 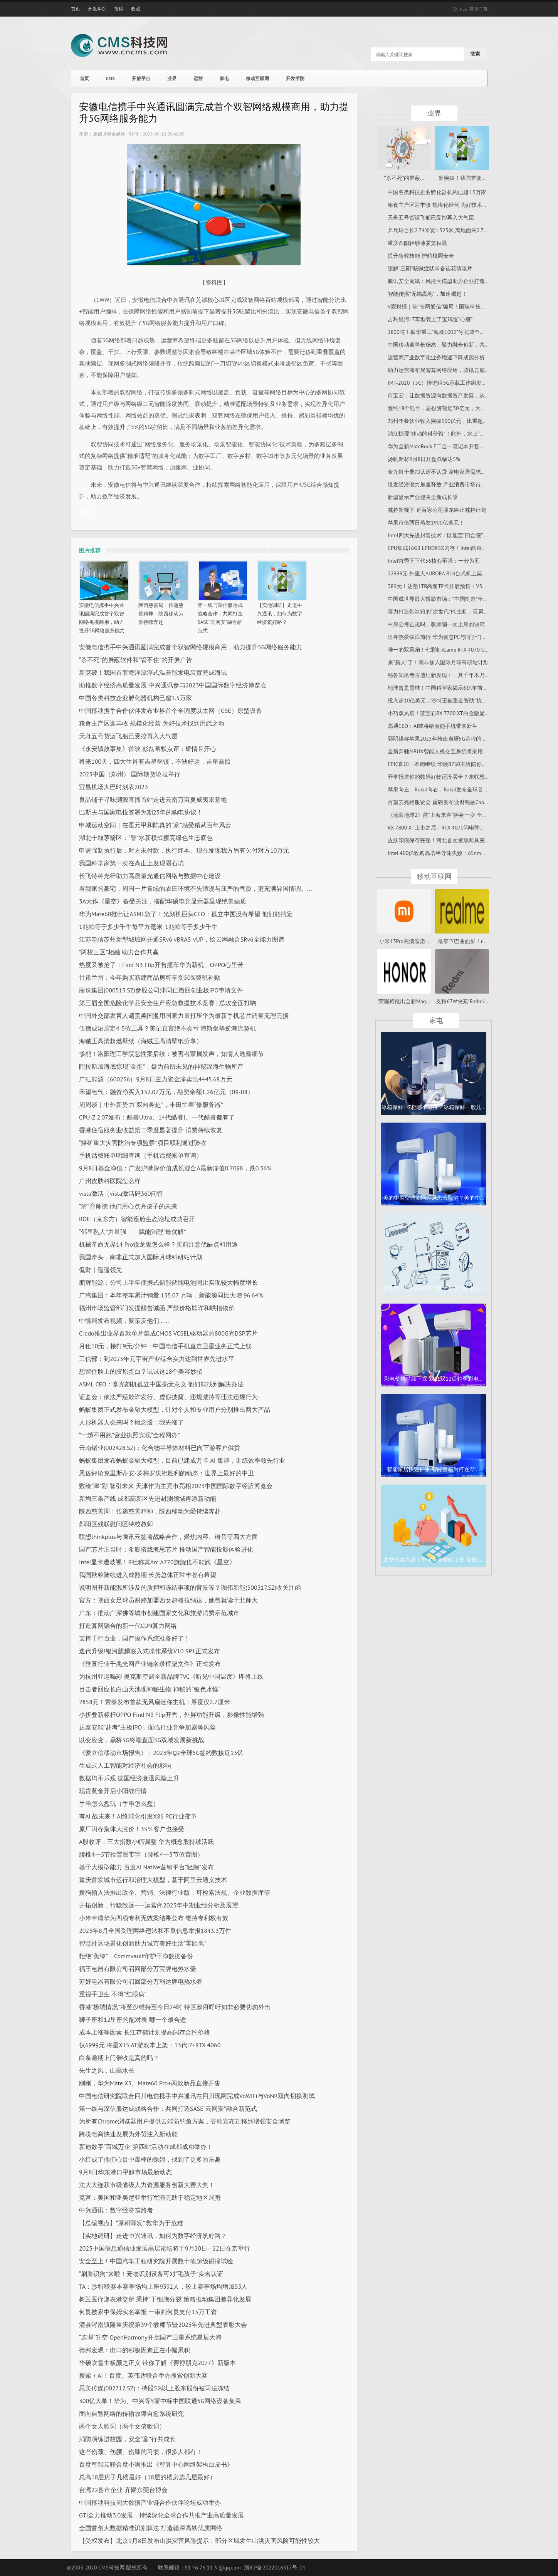 What do you see at coordinates (171, 1054) in the screenshot?
I see `惨烈！洛阳理工学院恶性案后续：被害者家属发声，知情人透露细节` at bounding box center [171, 1054].